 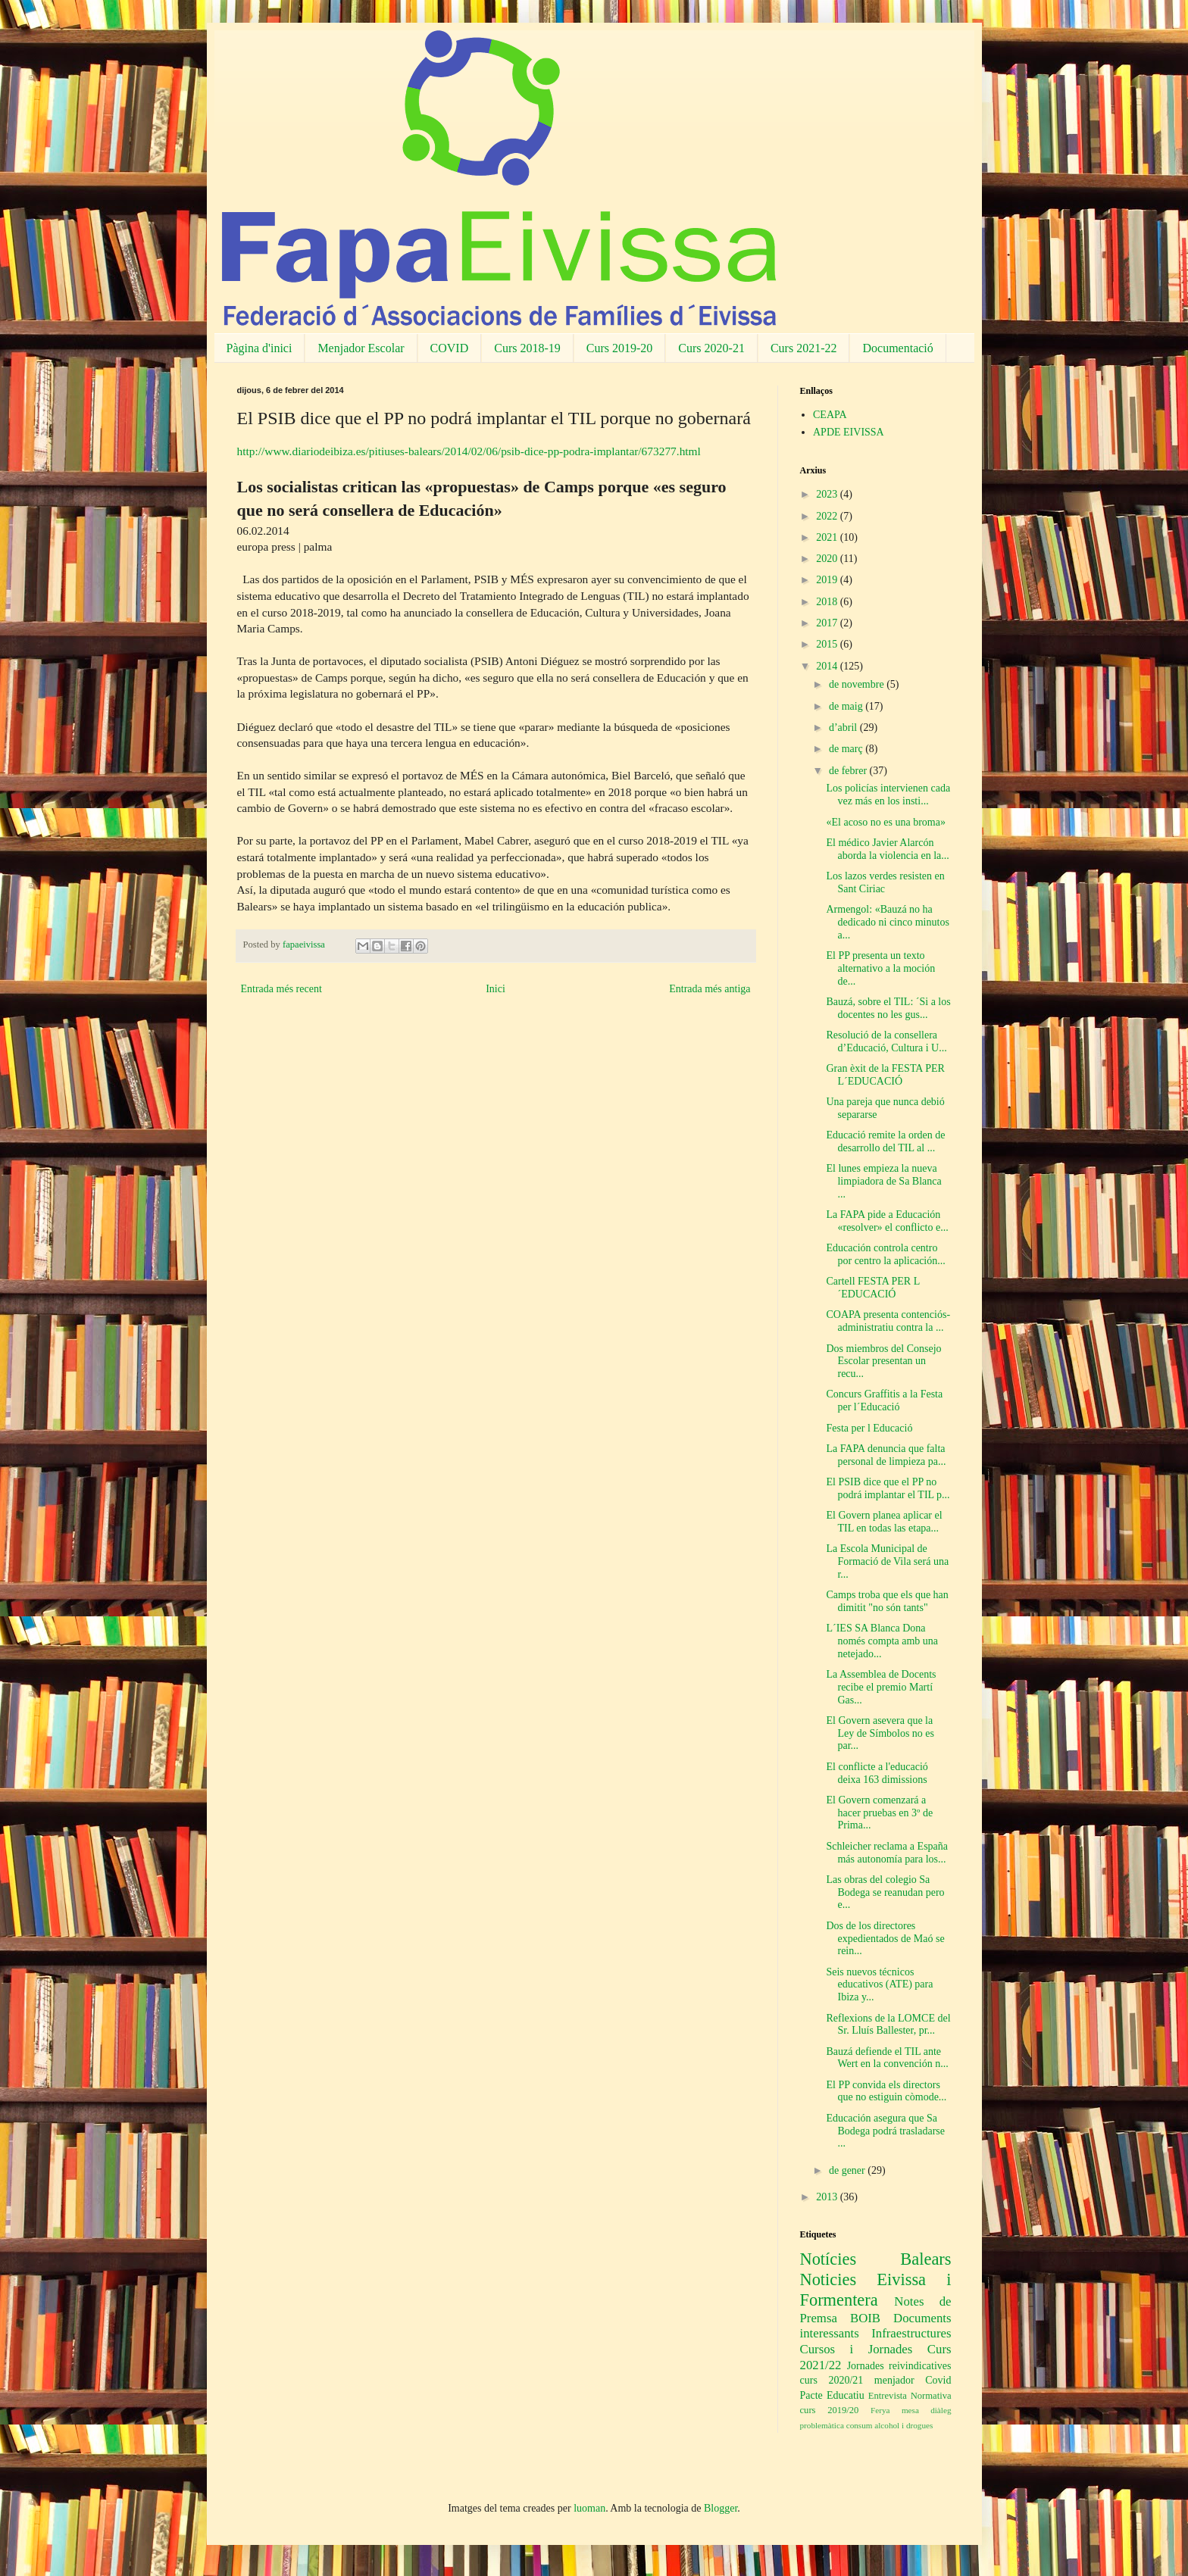 What do you see at coordinates (360, 348) in the screenshot?
I see `Menjador Escolar` at bounding box center [360, 348].